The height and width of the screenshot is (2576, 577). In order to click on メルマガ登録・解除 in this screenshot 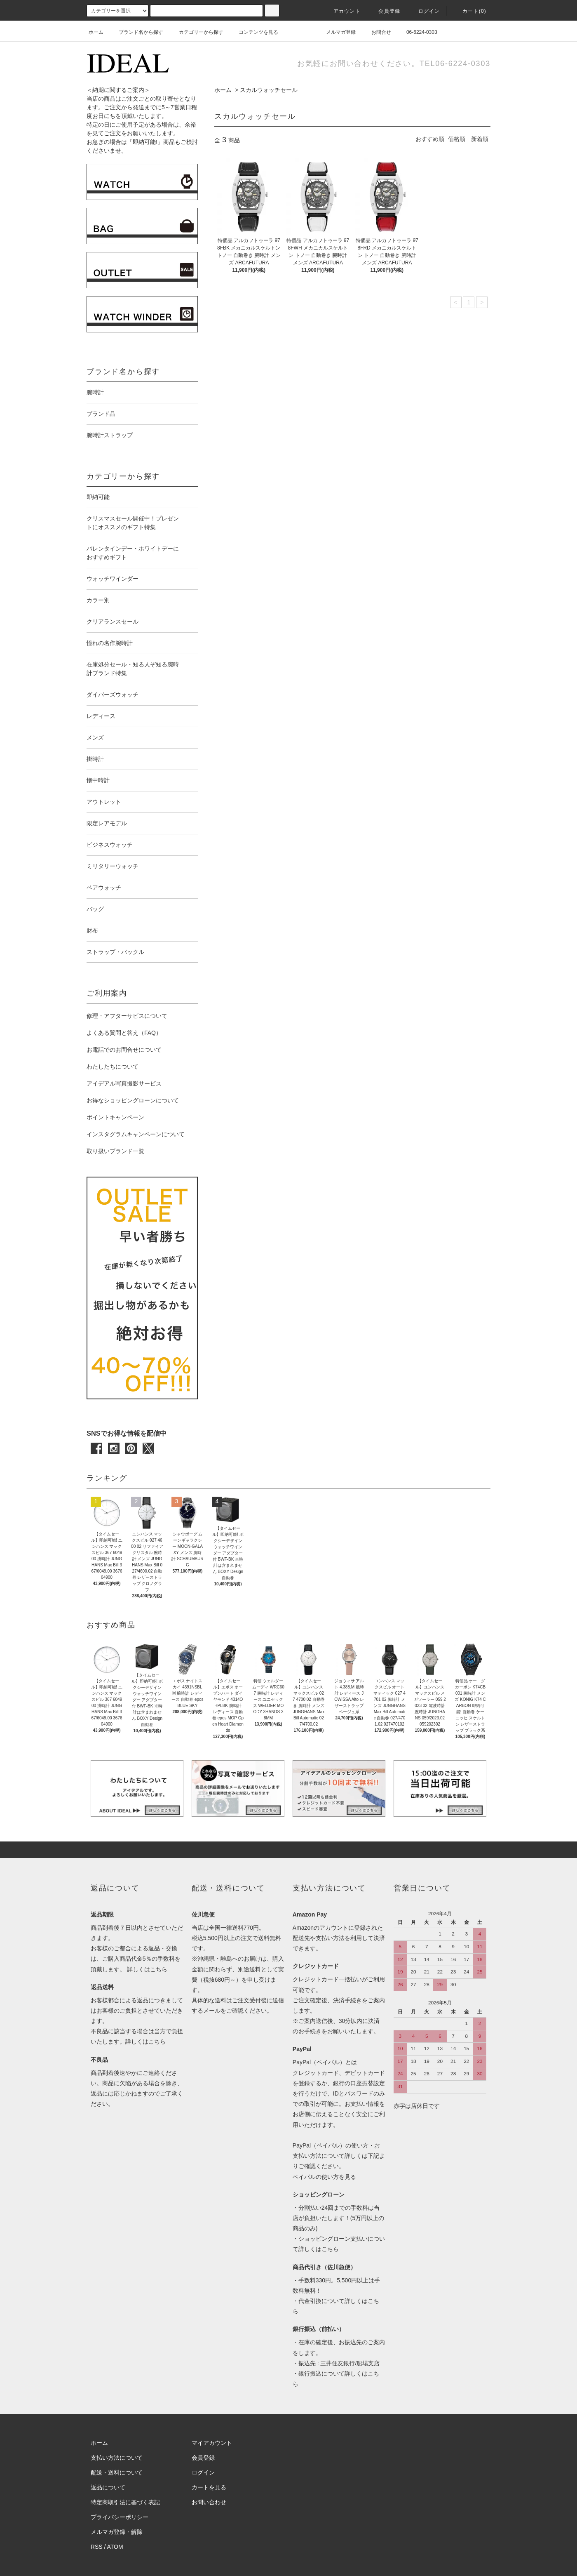, I will do `click(117, 2532)`.